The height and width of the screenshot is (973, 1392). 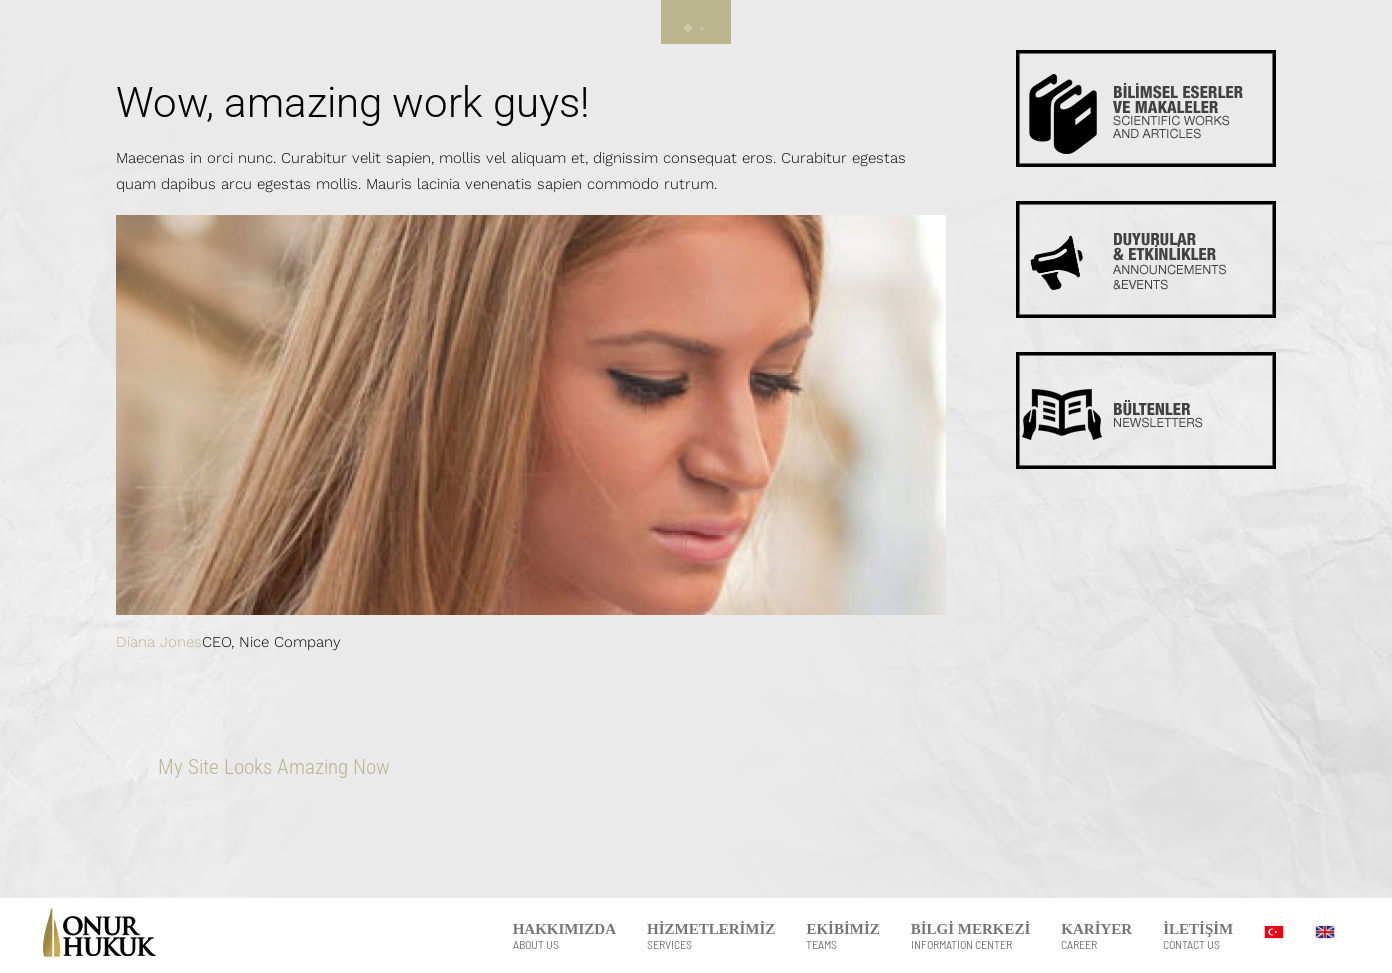 What do you see at coordinates (159, 642) in the screenshot?
I see `Diana Jones` at bounding box center [159, 642].